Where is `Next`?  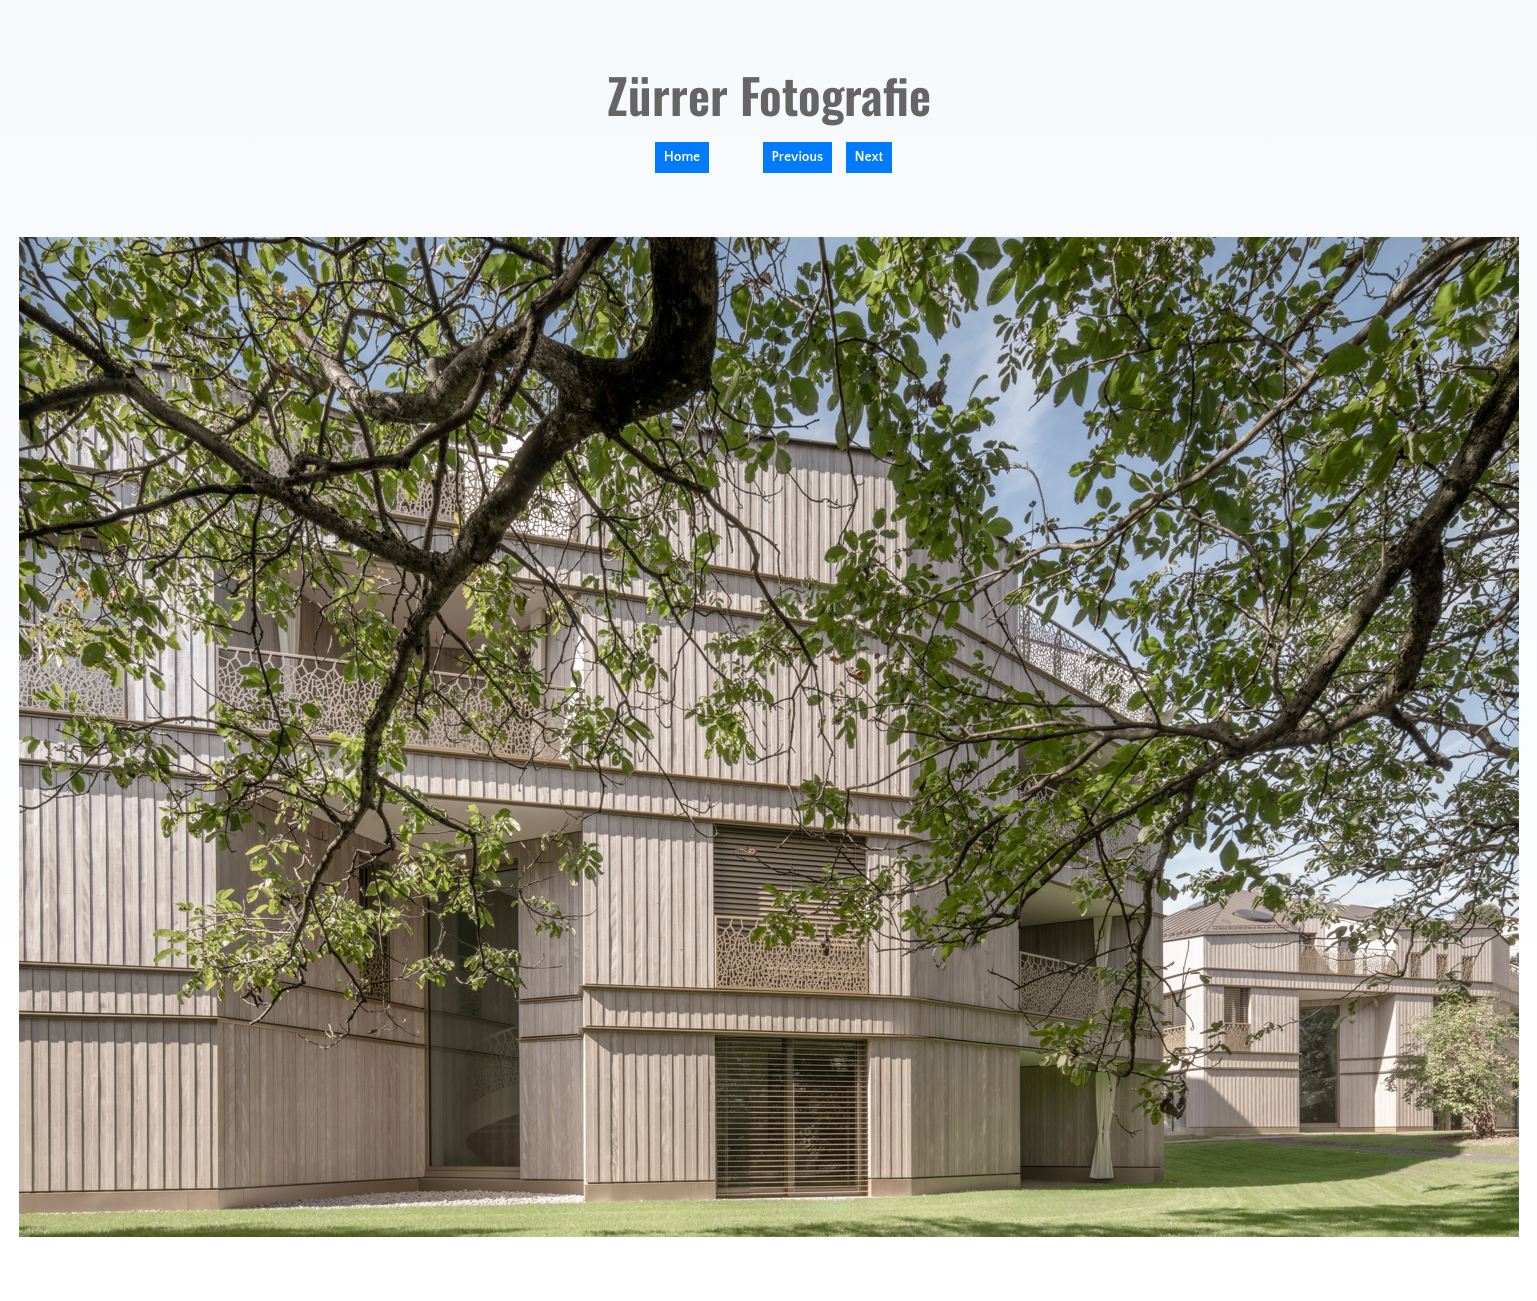 Next is located at coordinates (869, 157).